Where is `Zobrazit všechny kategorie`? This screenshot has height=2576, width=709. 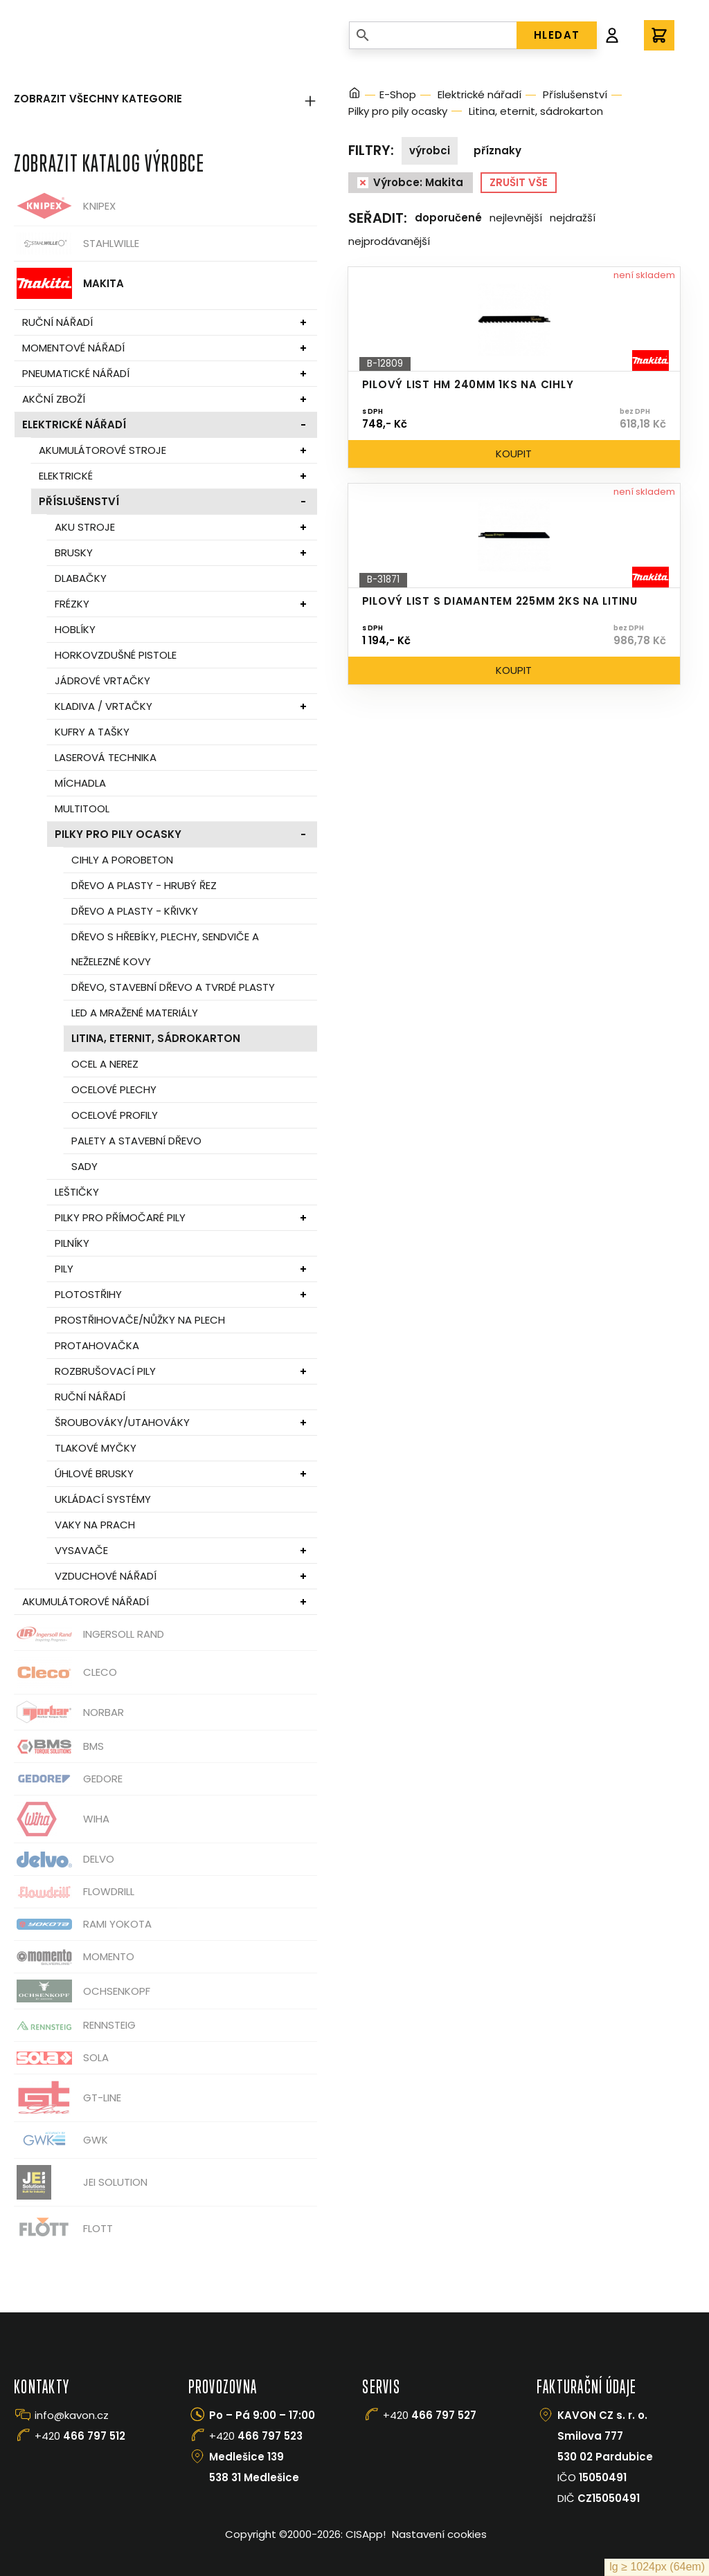 Zobrazit všechny kategorie is located at coordinates (165, 98).